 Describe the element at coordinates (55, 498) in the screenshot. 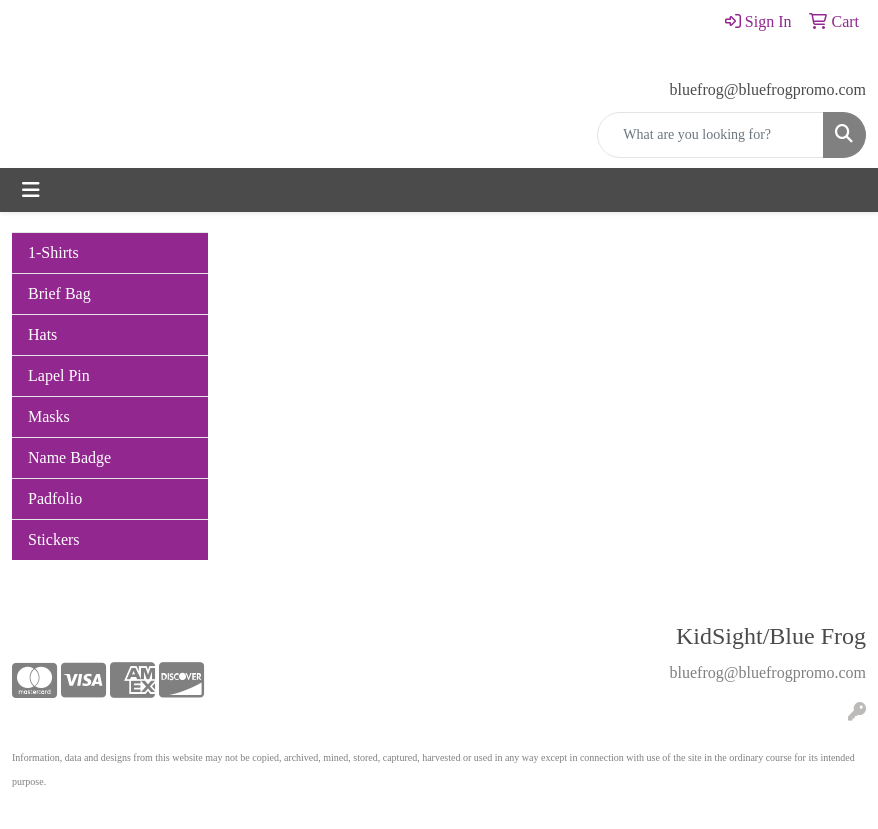

I see `Padfolio` at that location.